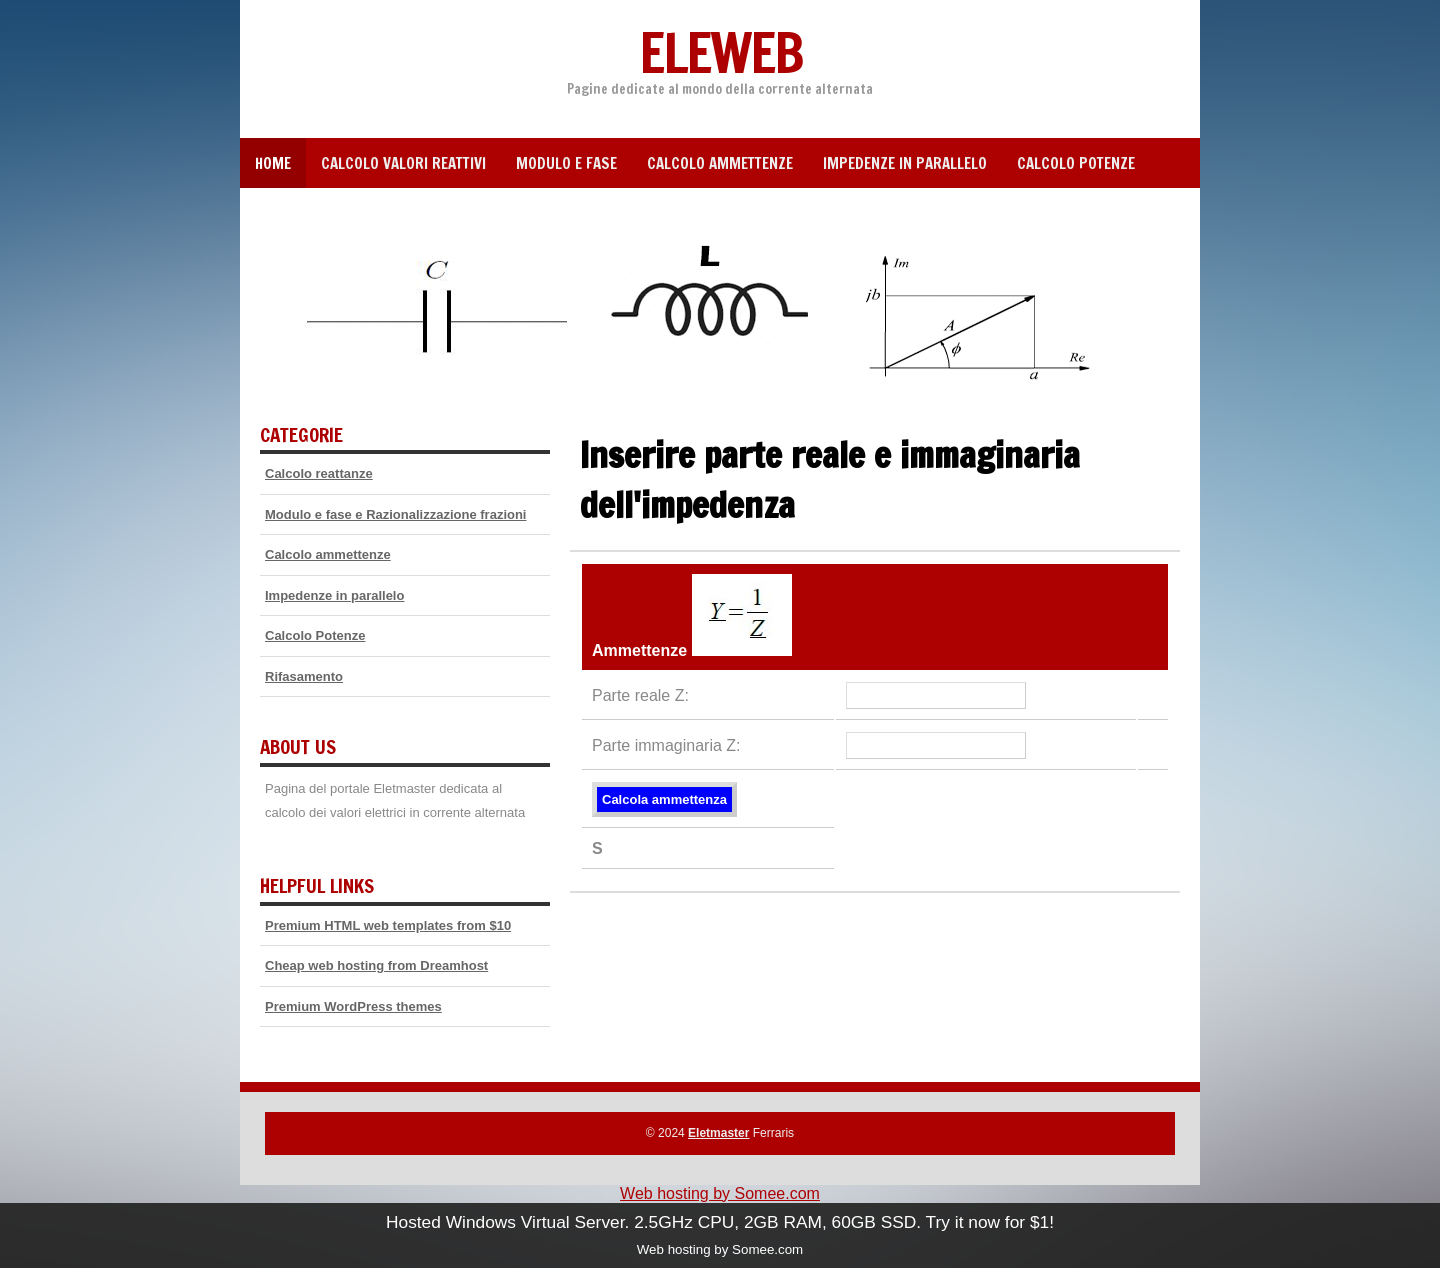 This screenshot has height=1268, width=1440. Describe the element at coordinates (319, 473) in the screenshot. I see `Calcolo reattanze` at that location.